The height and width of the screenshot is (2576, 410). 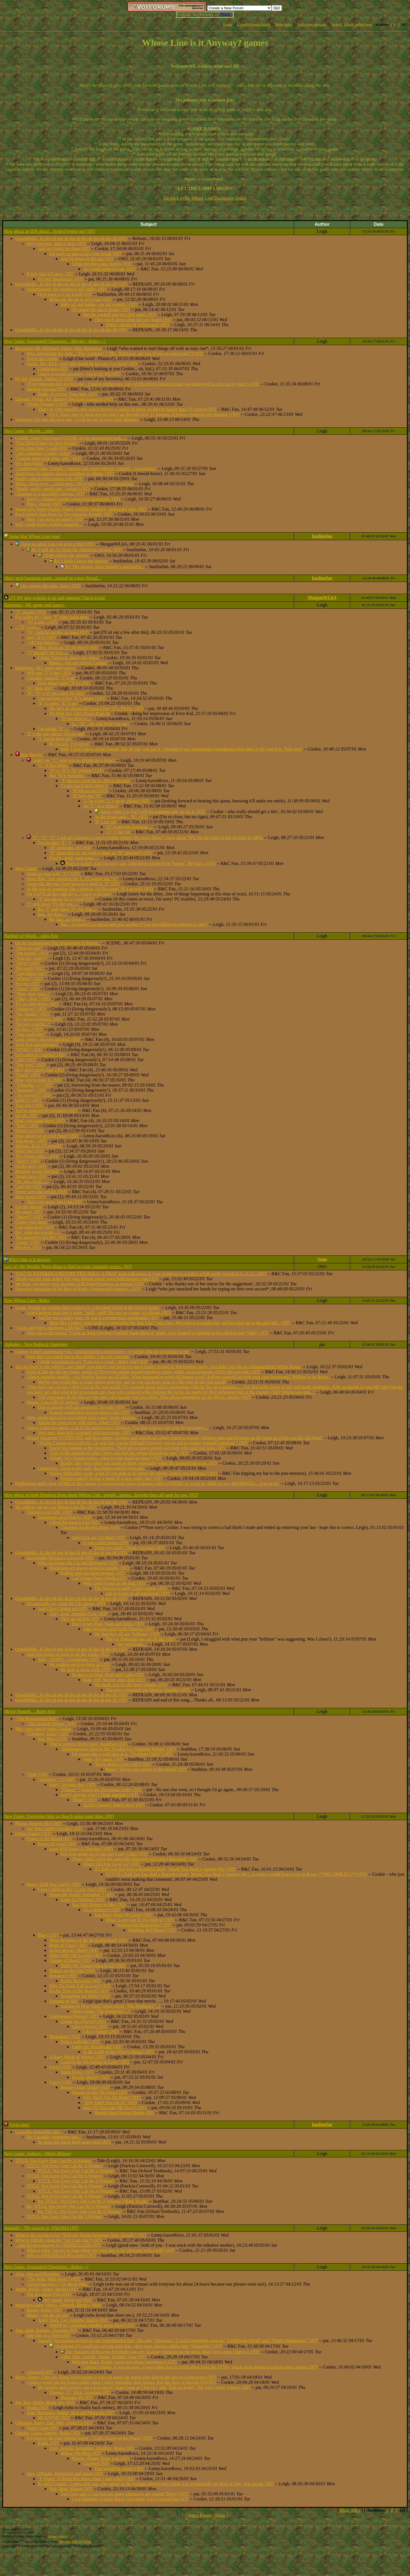 I want to click on Pepto, please! (), so click(x=44, y=504).